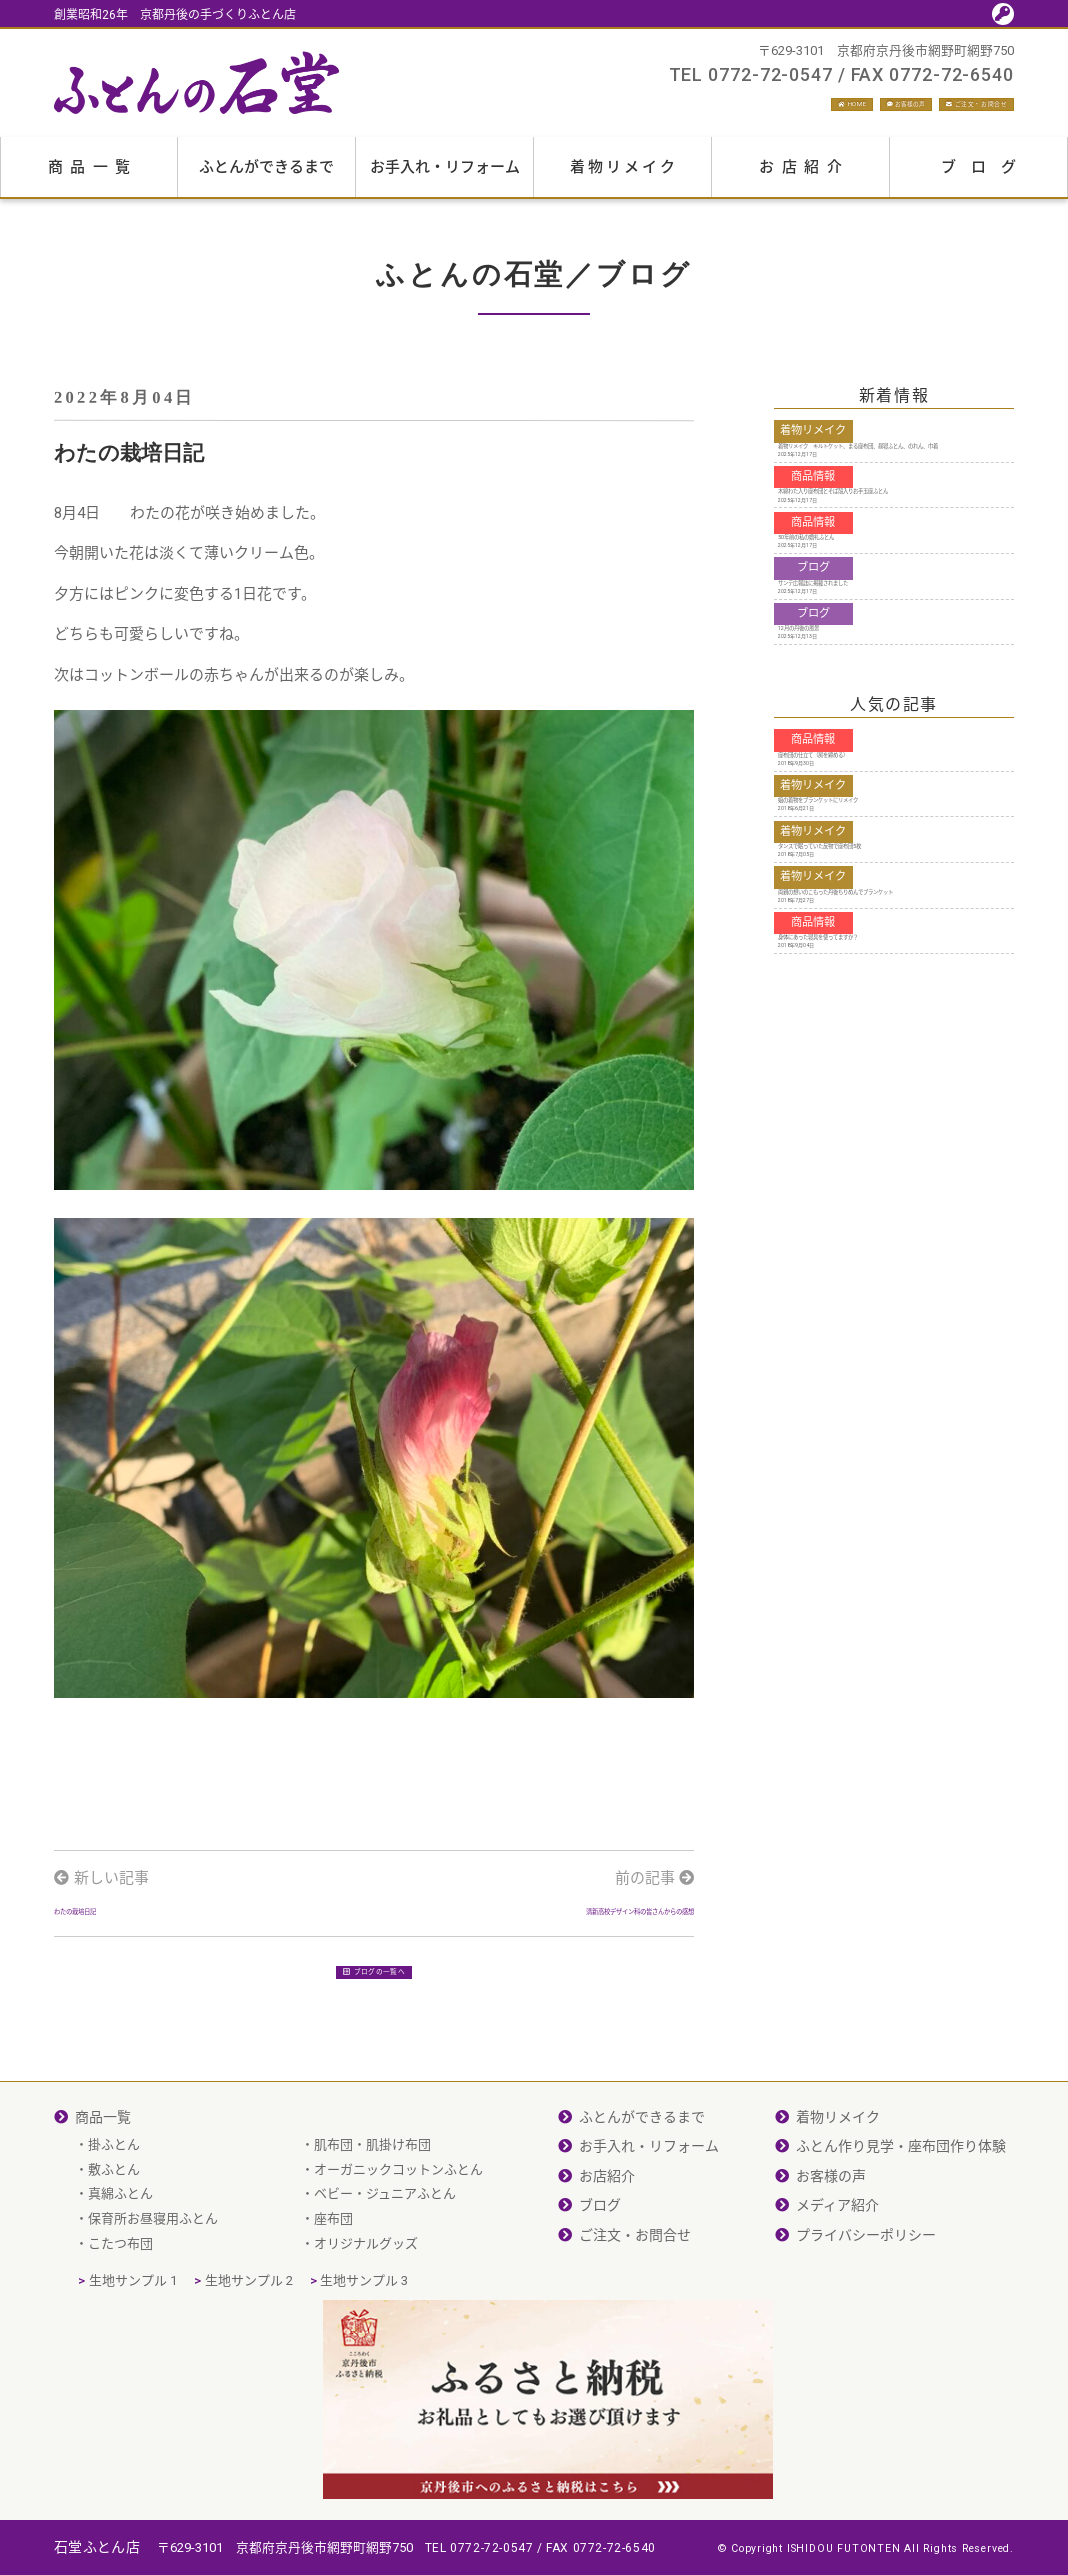  I want to click on ブログの一覧へ, so click(374, 2044).